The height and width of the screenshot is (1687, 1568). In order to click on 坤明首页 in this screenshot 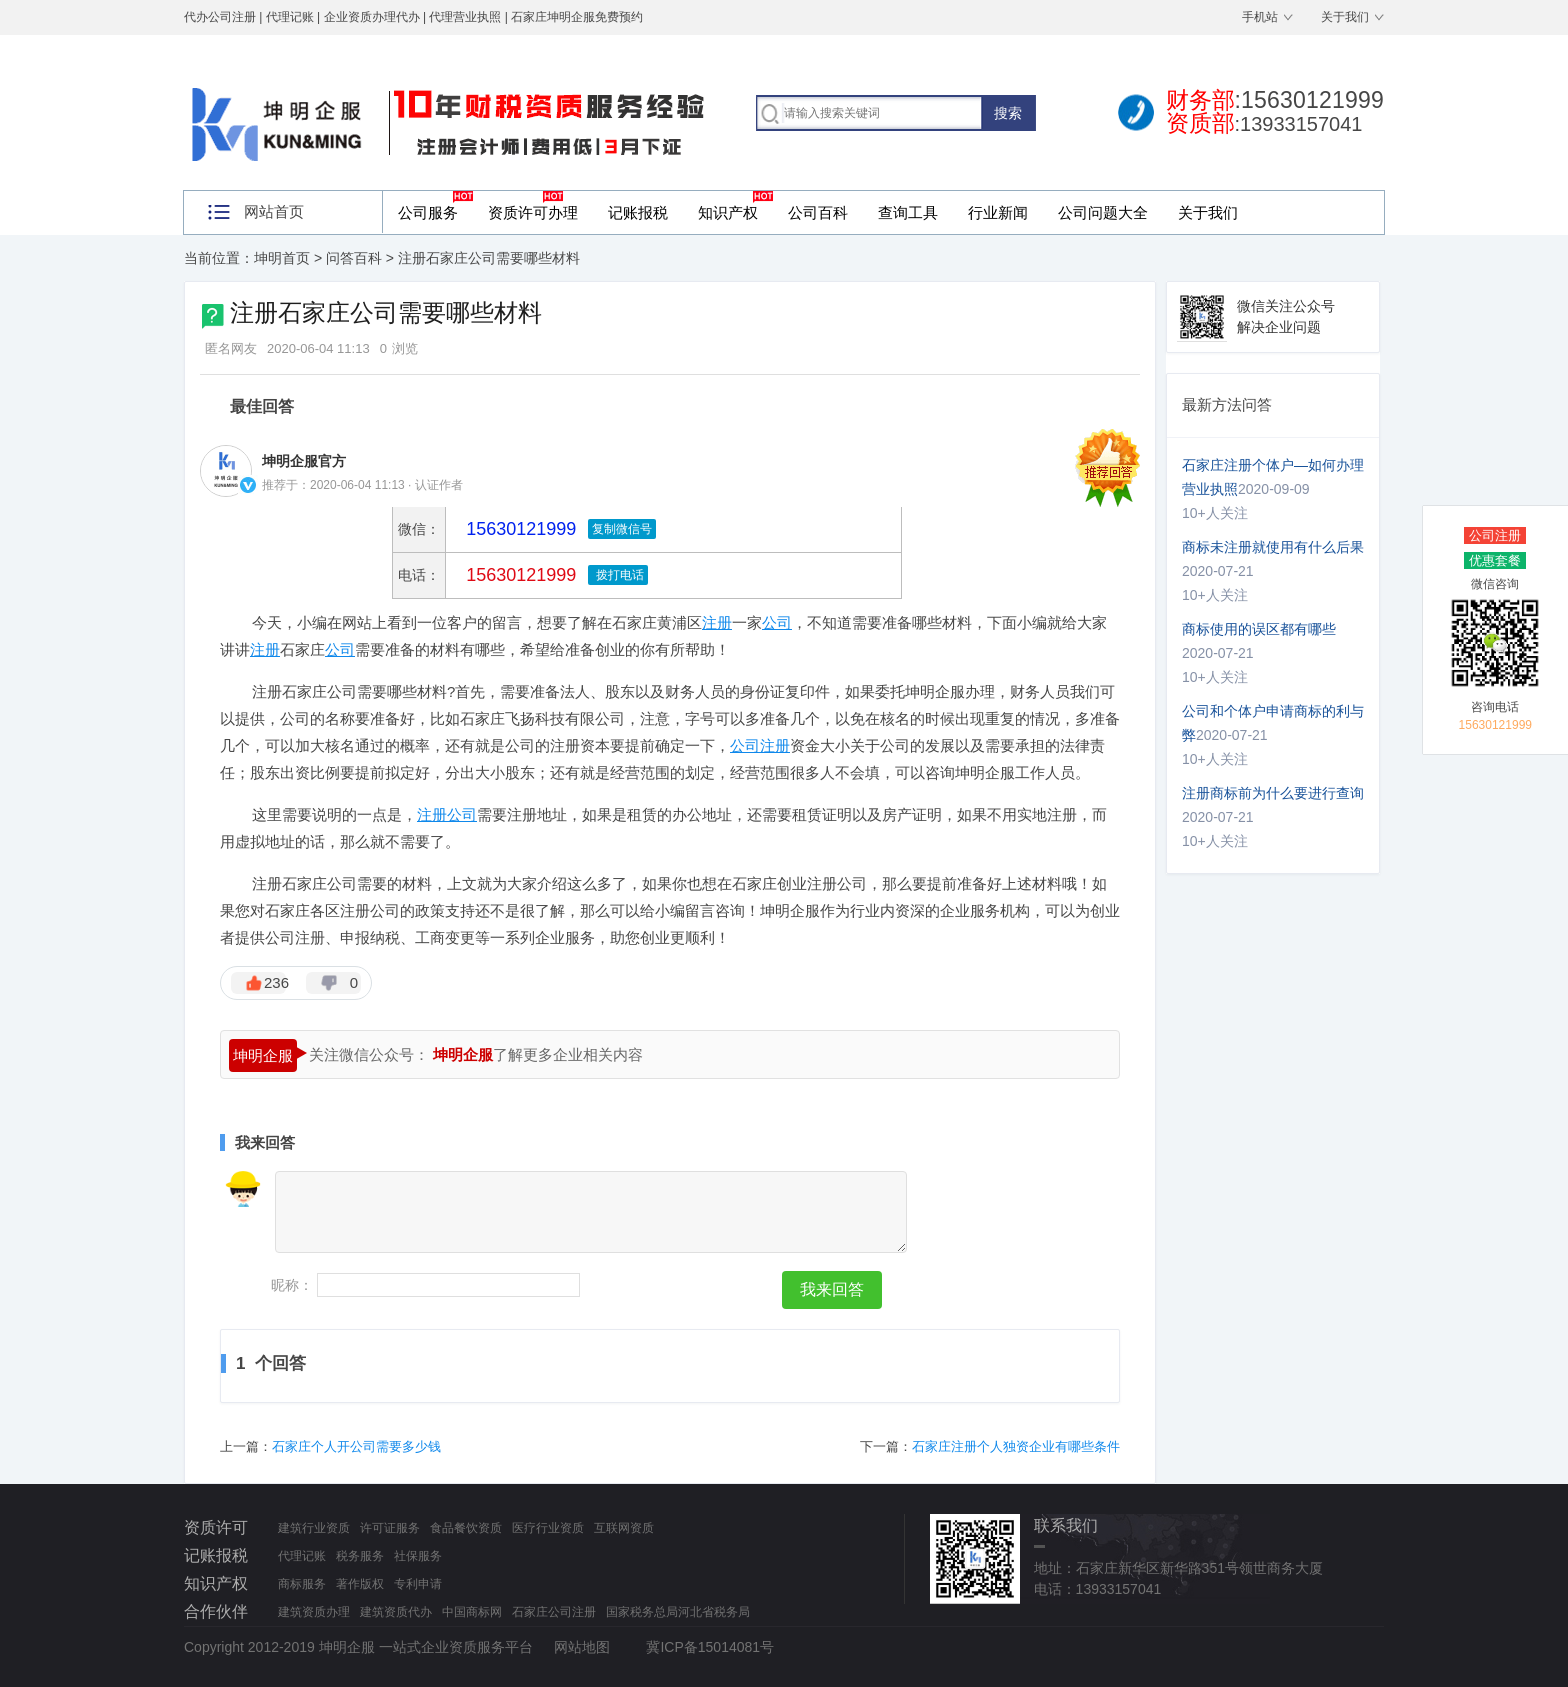, I will do `click(282, 258)`.